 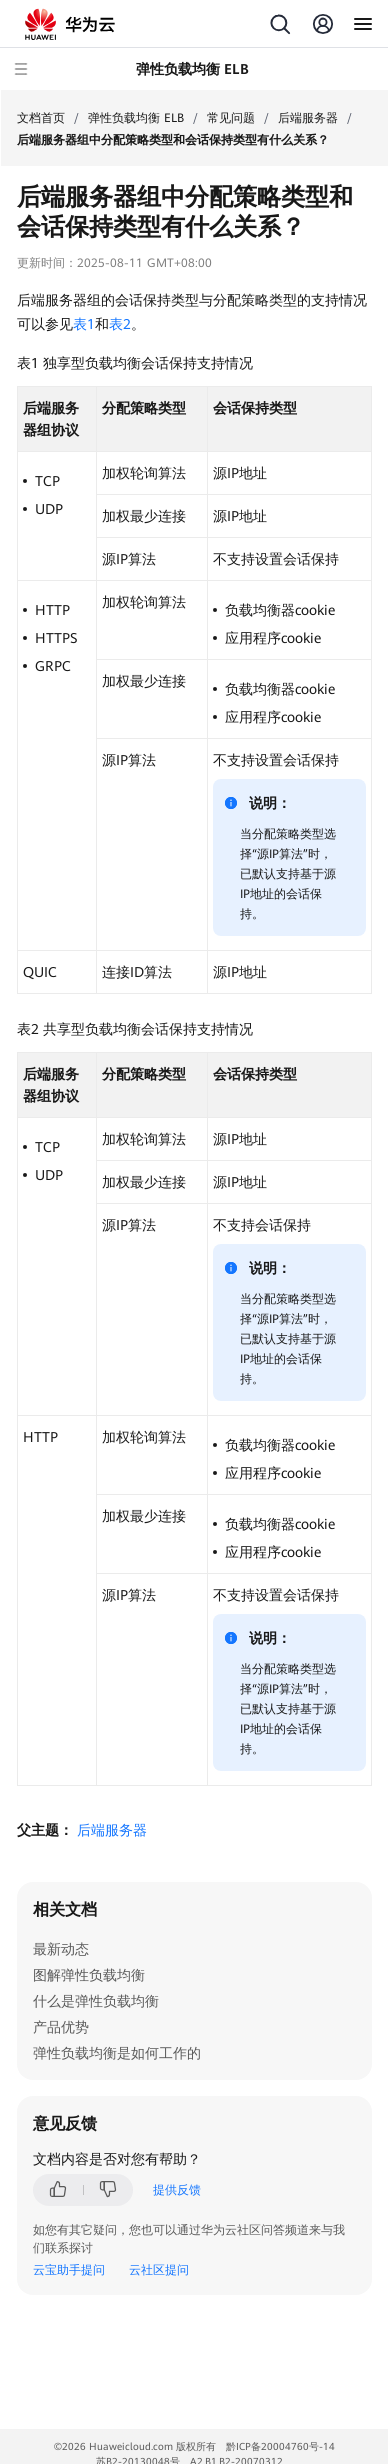 I want to click on 弹性负载均衡是如何工作的, so click(x=117, y=2053).